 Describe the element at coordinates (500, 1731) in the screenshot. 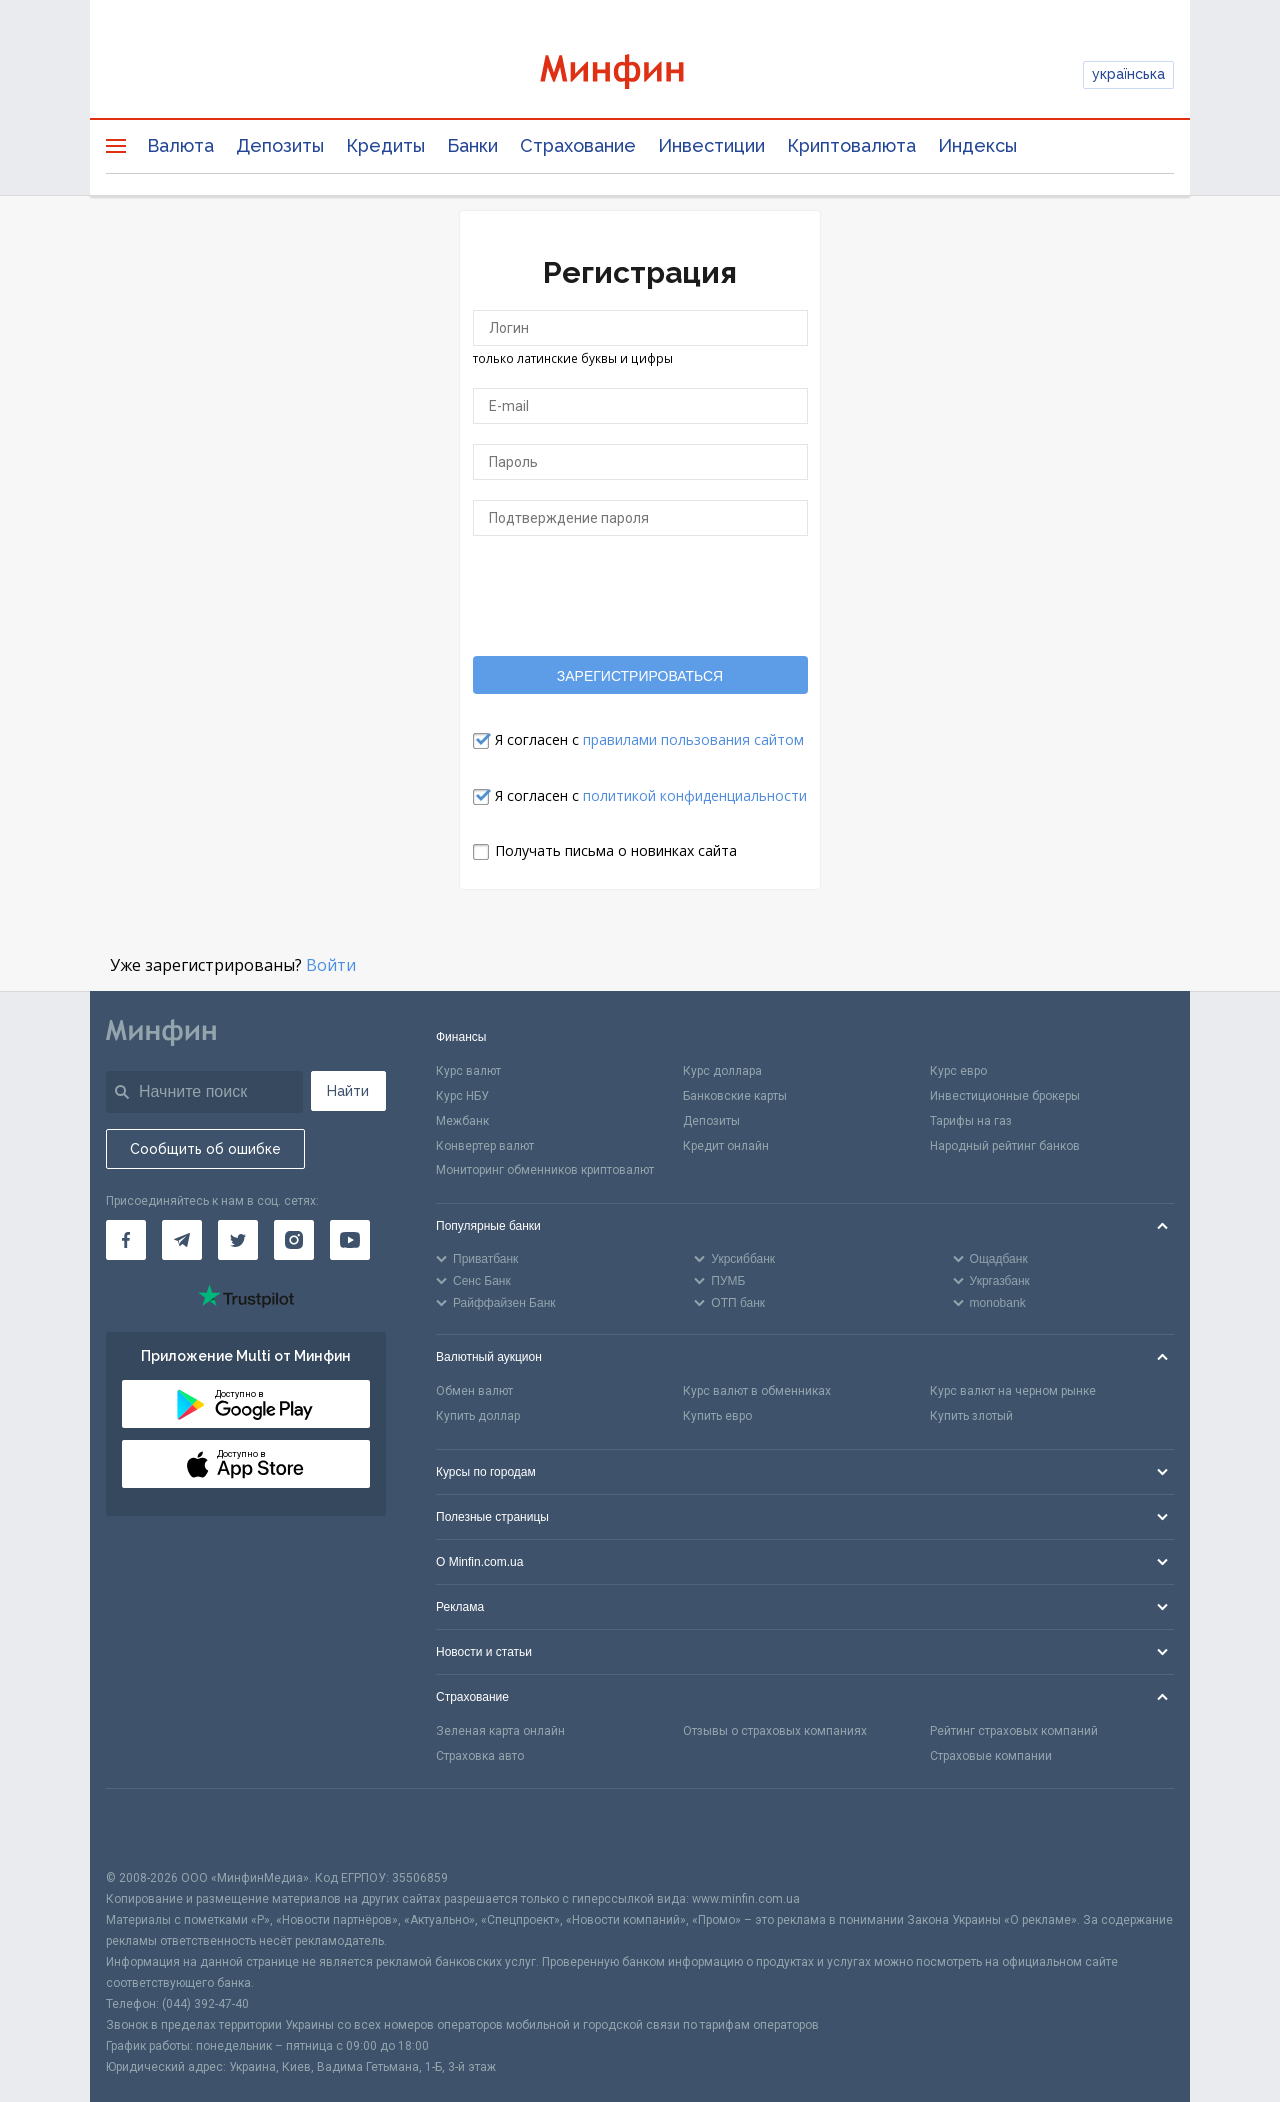

I see `Зеленая карта онлайн` at that location.